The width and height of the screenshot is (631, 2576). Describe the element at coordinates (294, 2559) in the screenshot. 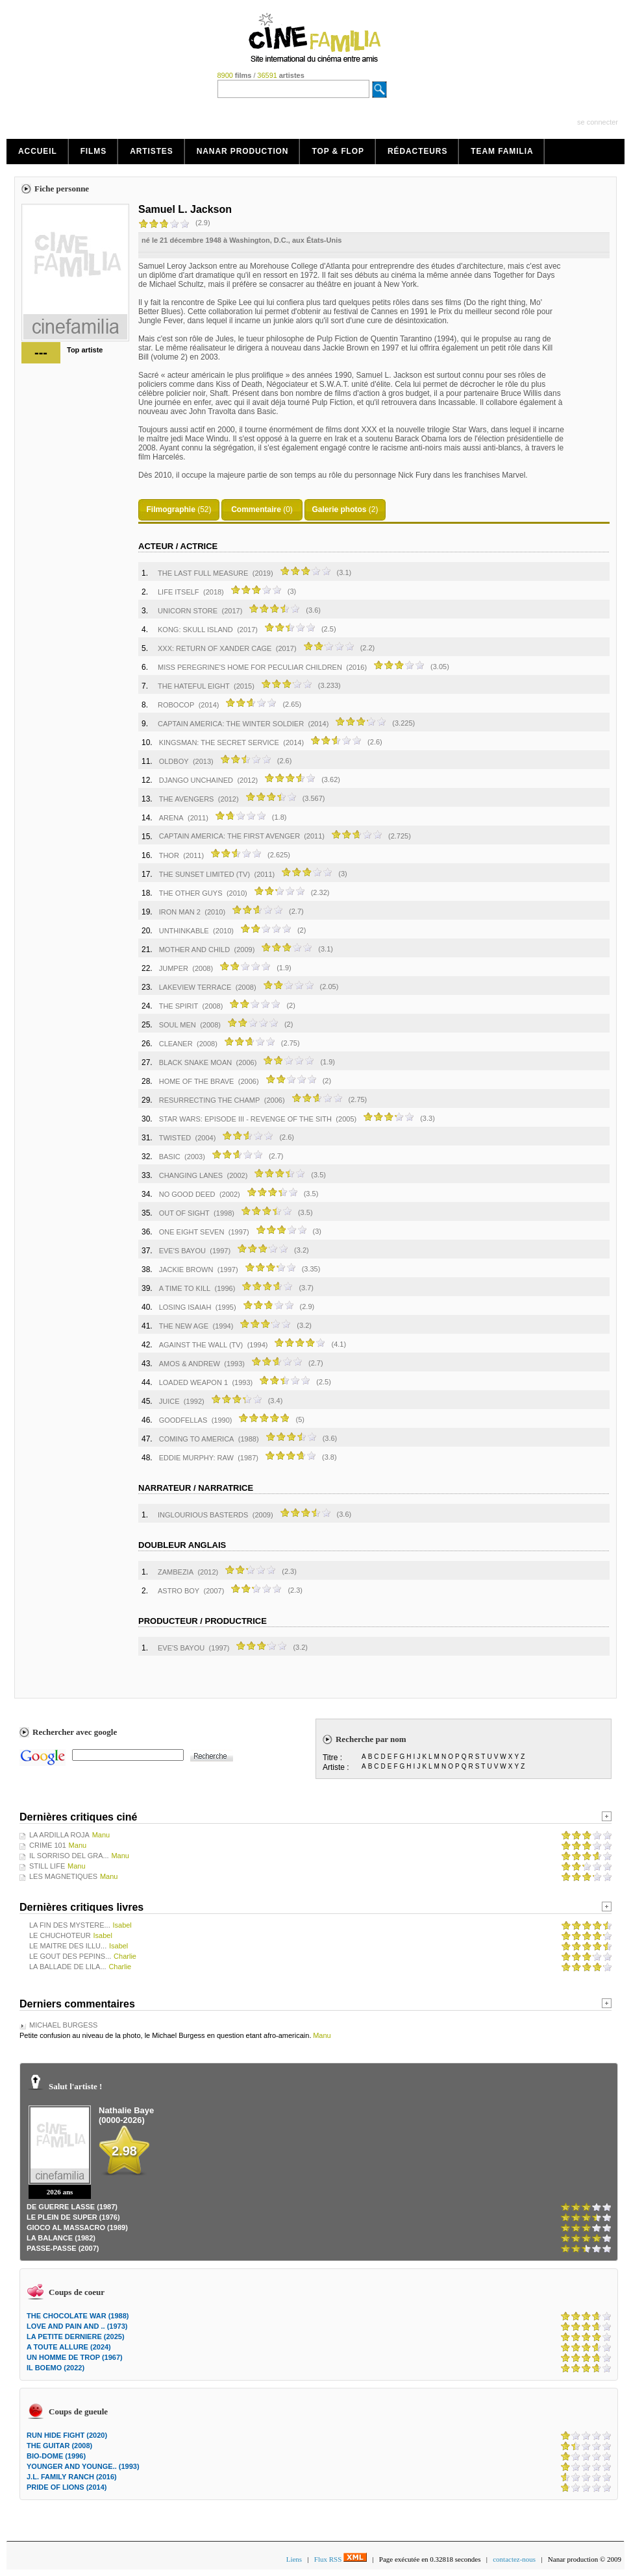

I see `Liens` at that location.